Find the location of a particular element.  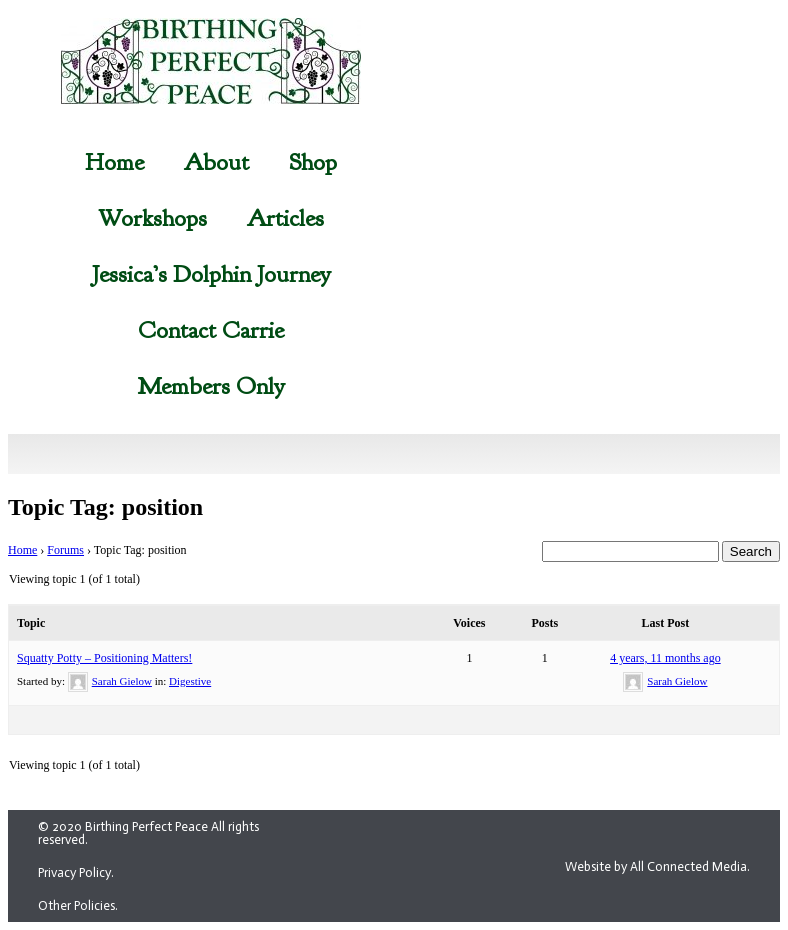

Topic Tag: position is located at coordinates (105, 507).